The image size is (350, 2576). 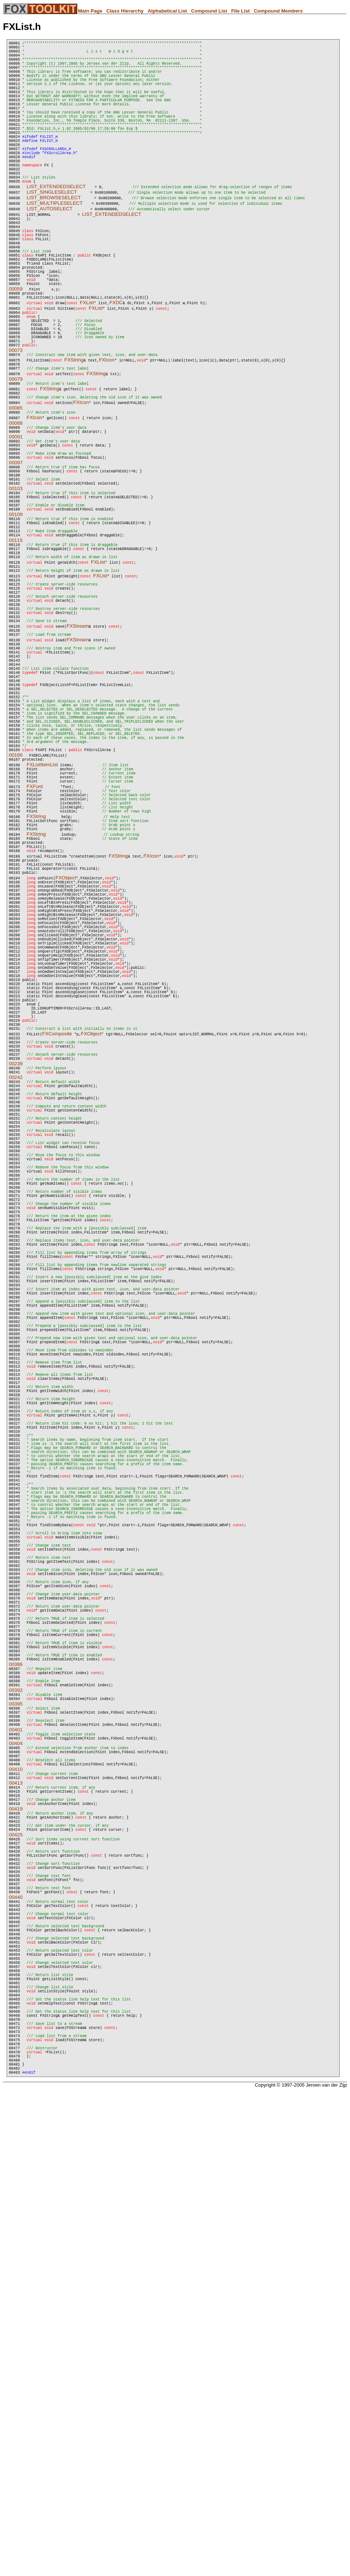 I want to click on Alphabetical List, so click(x=167, y=11).